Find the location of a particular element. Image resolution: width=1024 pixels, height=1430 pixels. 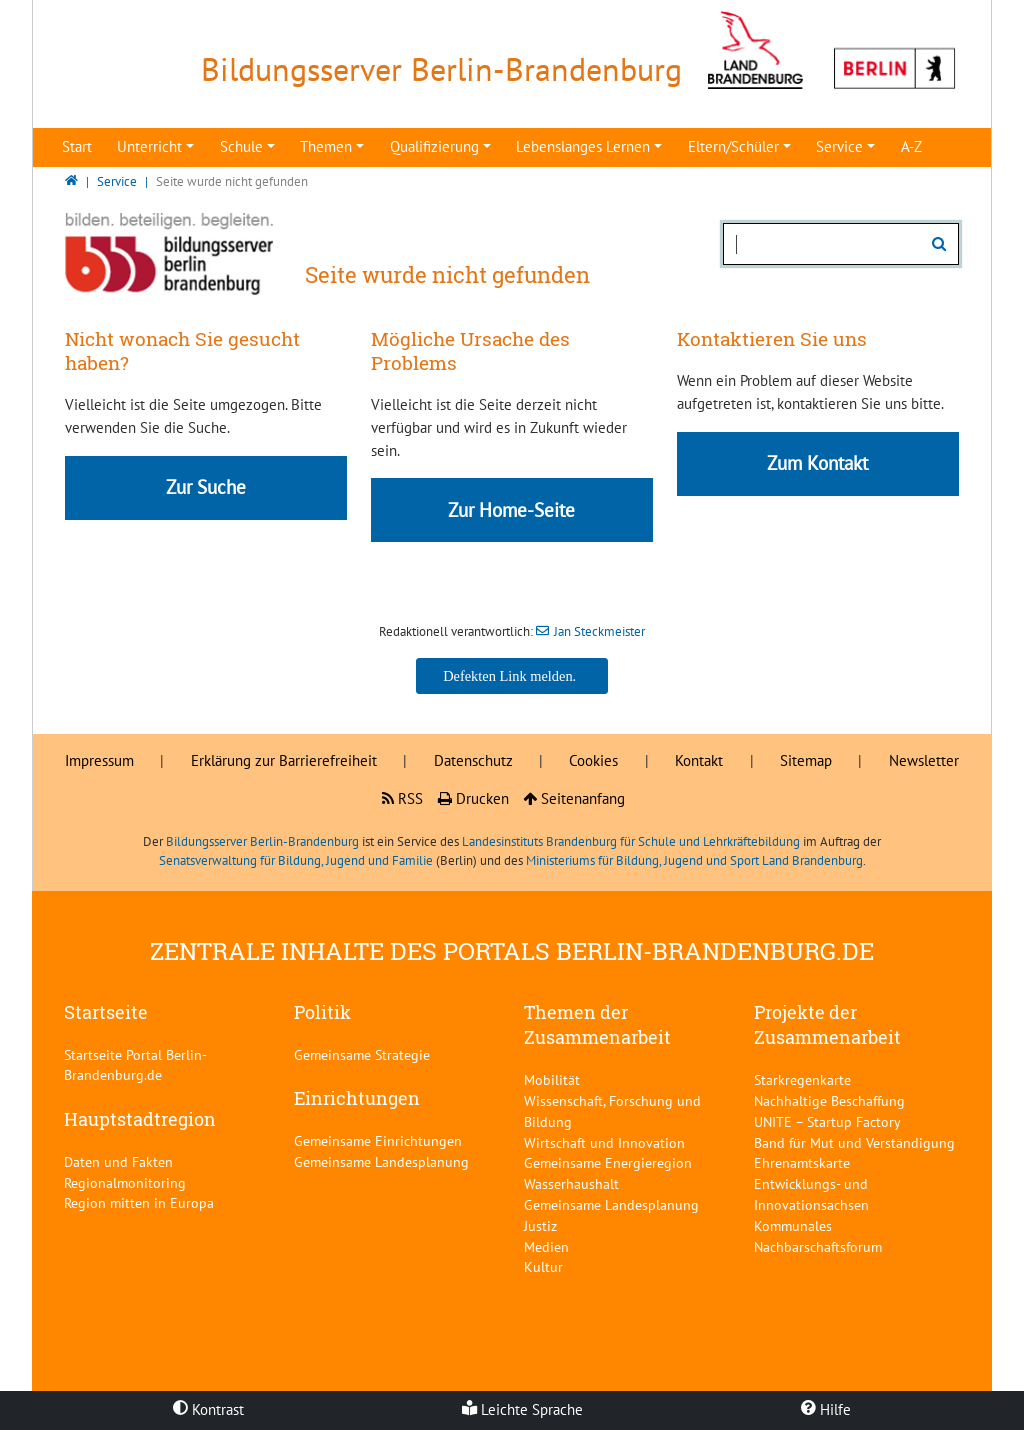

Kultur is located at coordinates (543, 1266).